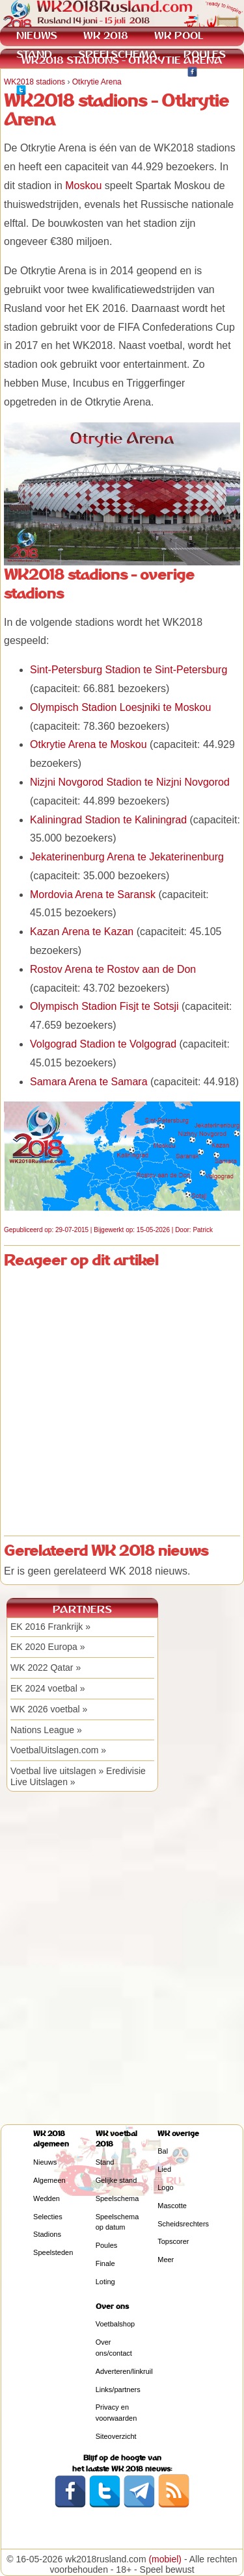 The image size is (244, 2576). I want to click on Topscorer, so click(173, 2241).